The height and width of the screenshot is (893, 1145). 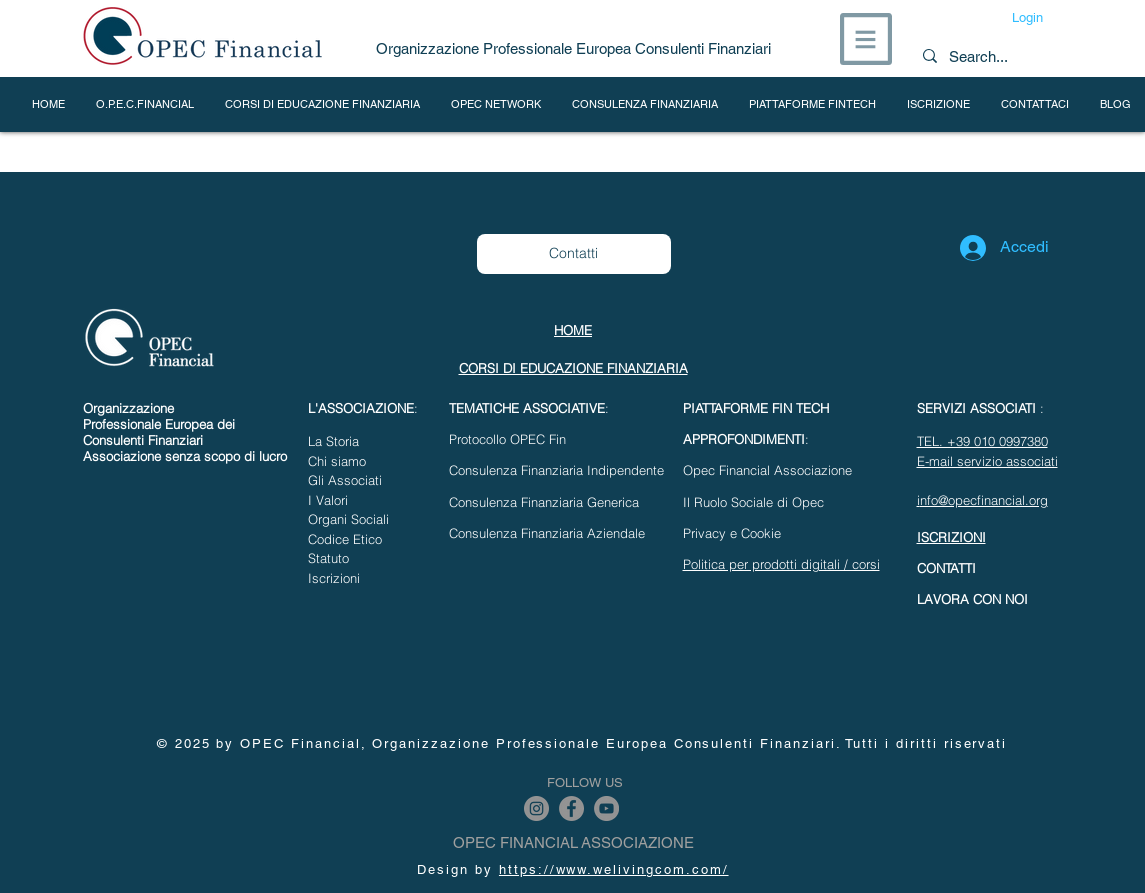 What do you see at coordinates (574, 254) in the screenshot?
I see `[Contatti]` at bounding box center [574, 254].